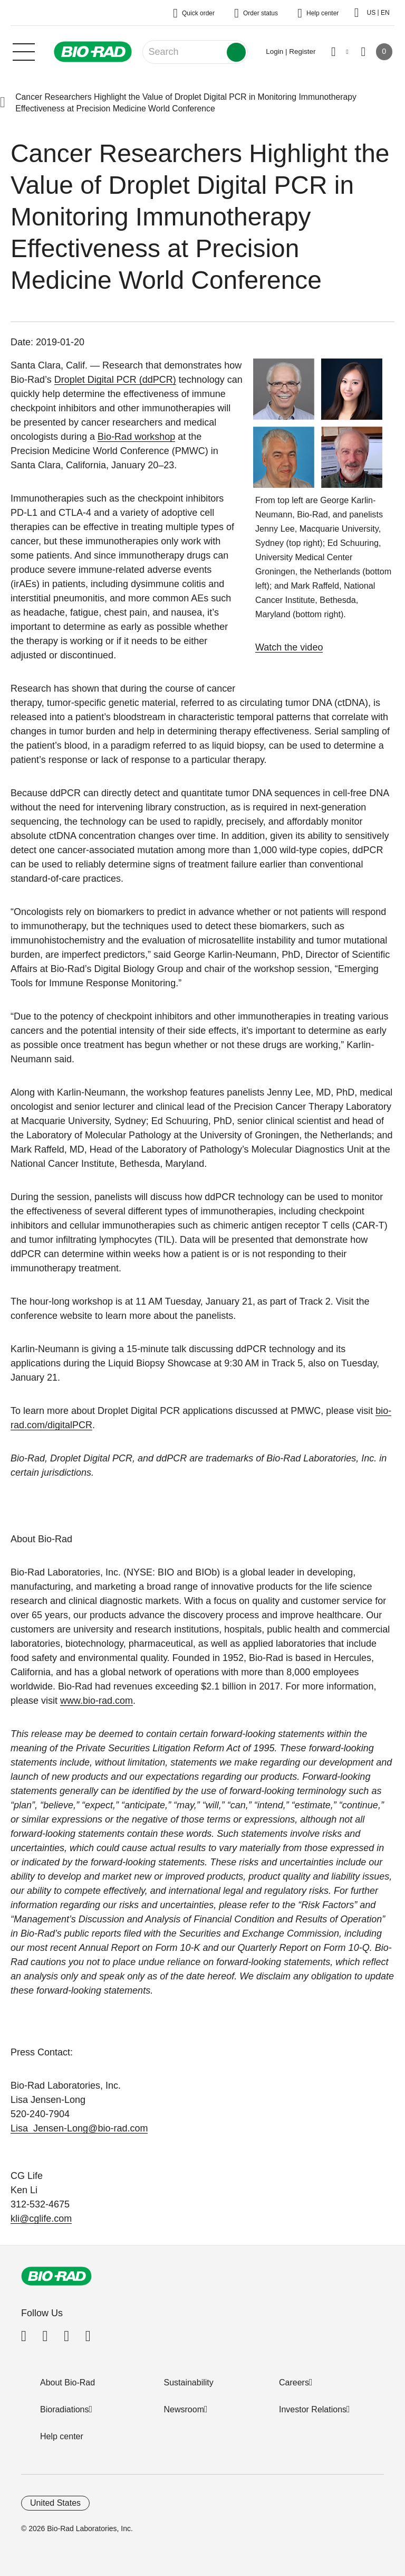 This screenshot has height=2576, width=405. Describe the element at coordinates (41, 2218) in the screenshot. I see `kli@cglife.com` at that location.